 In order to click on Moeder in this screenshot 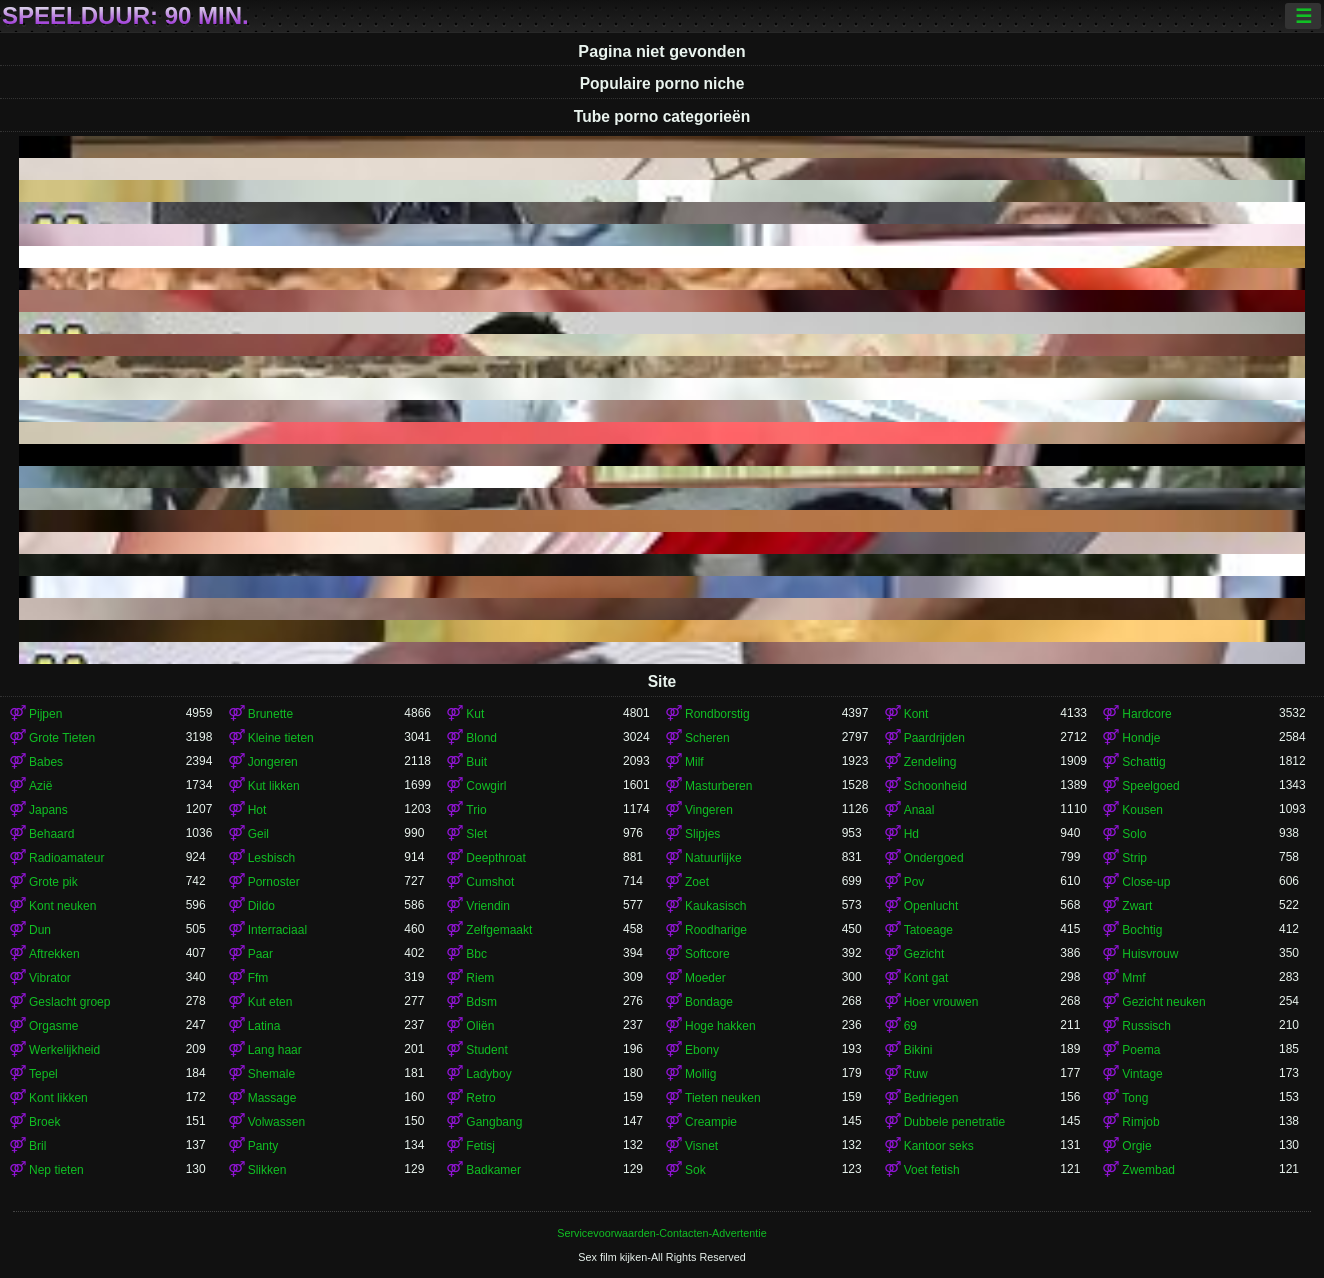, I will do `click(705, 978)`.